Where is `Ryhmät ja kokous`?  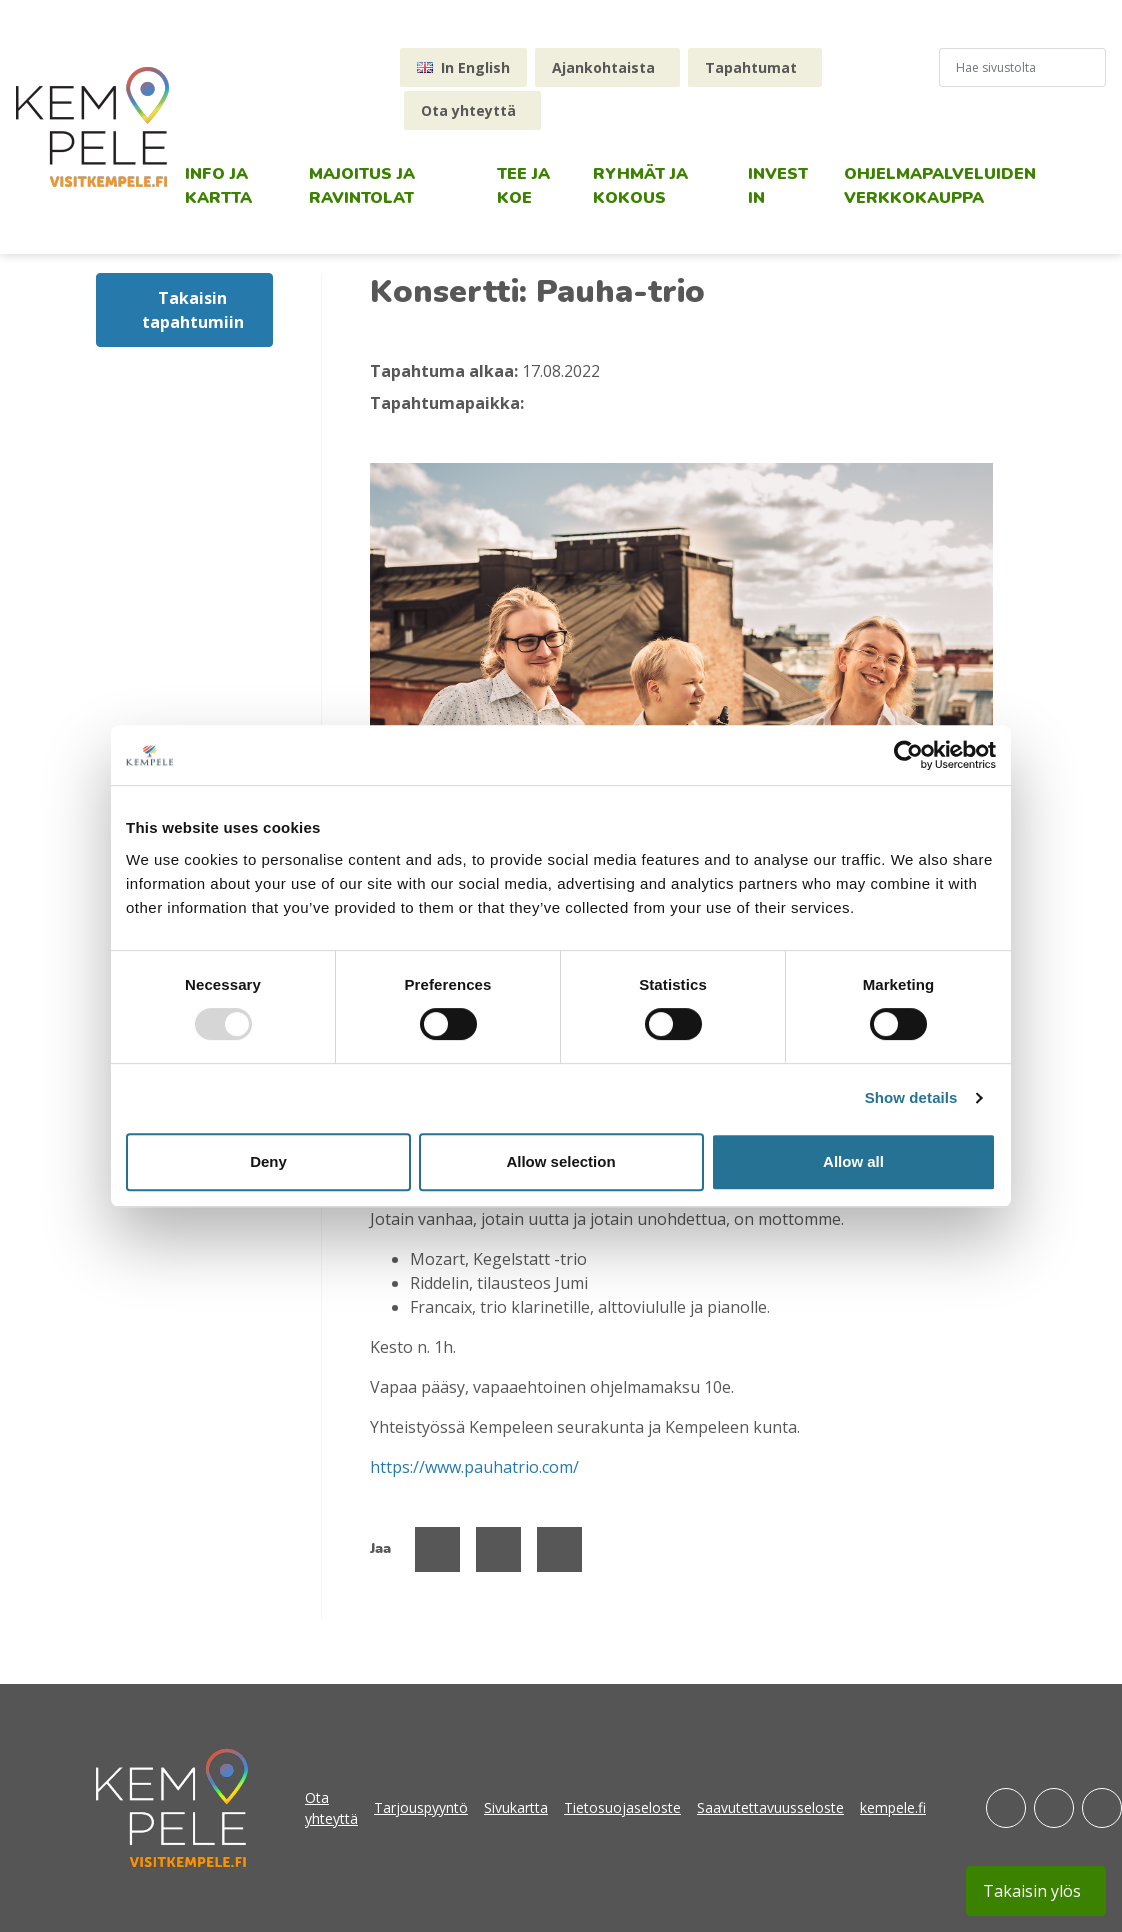 Ryhmät ja kokous is located at coordinates (640, 186).